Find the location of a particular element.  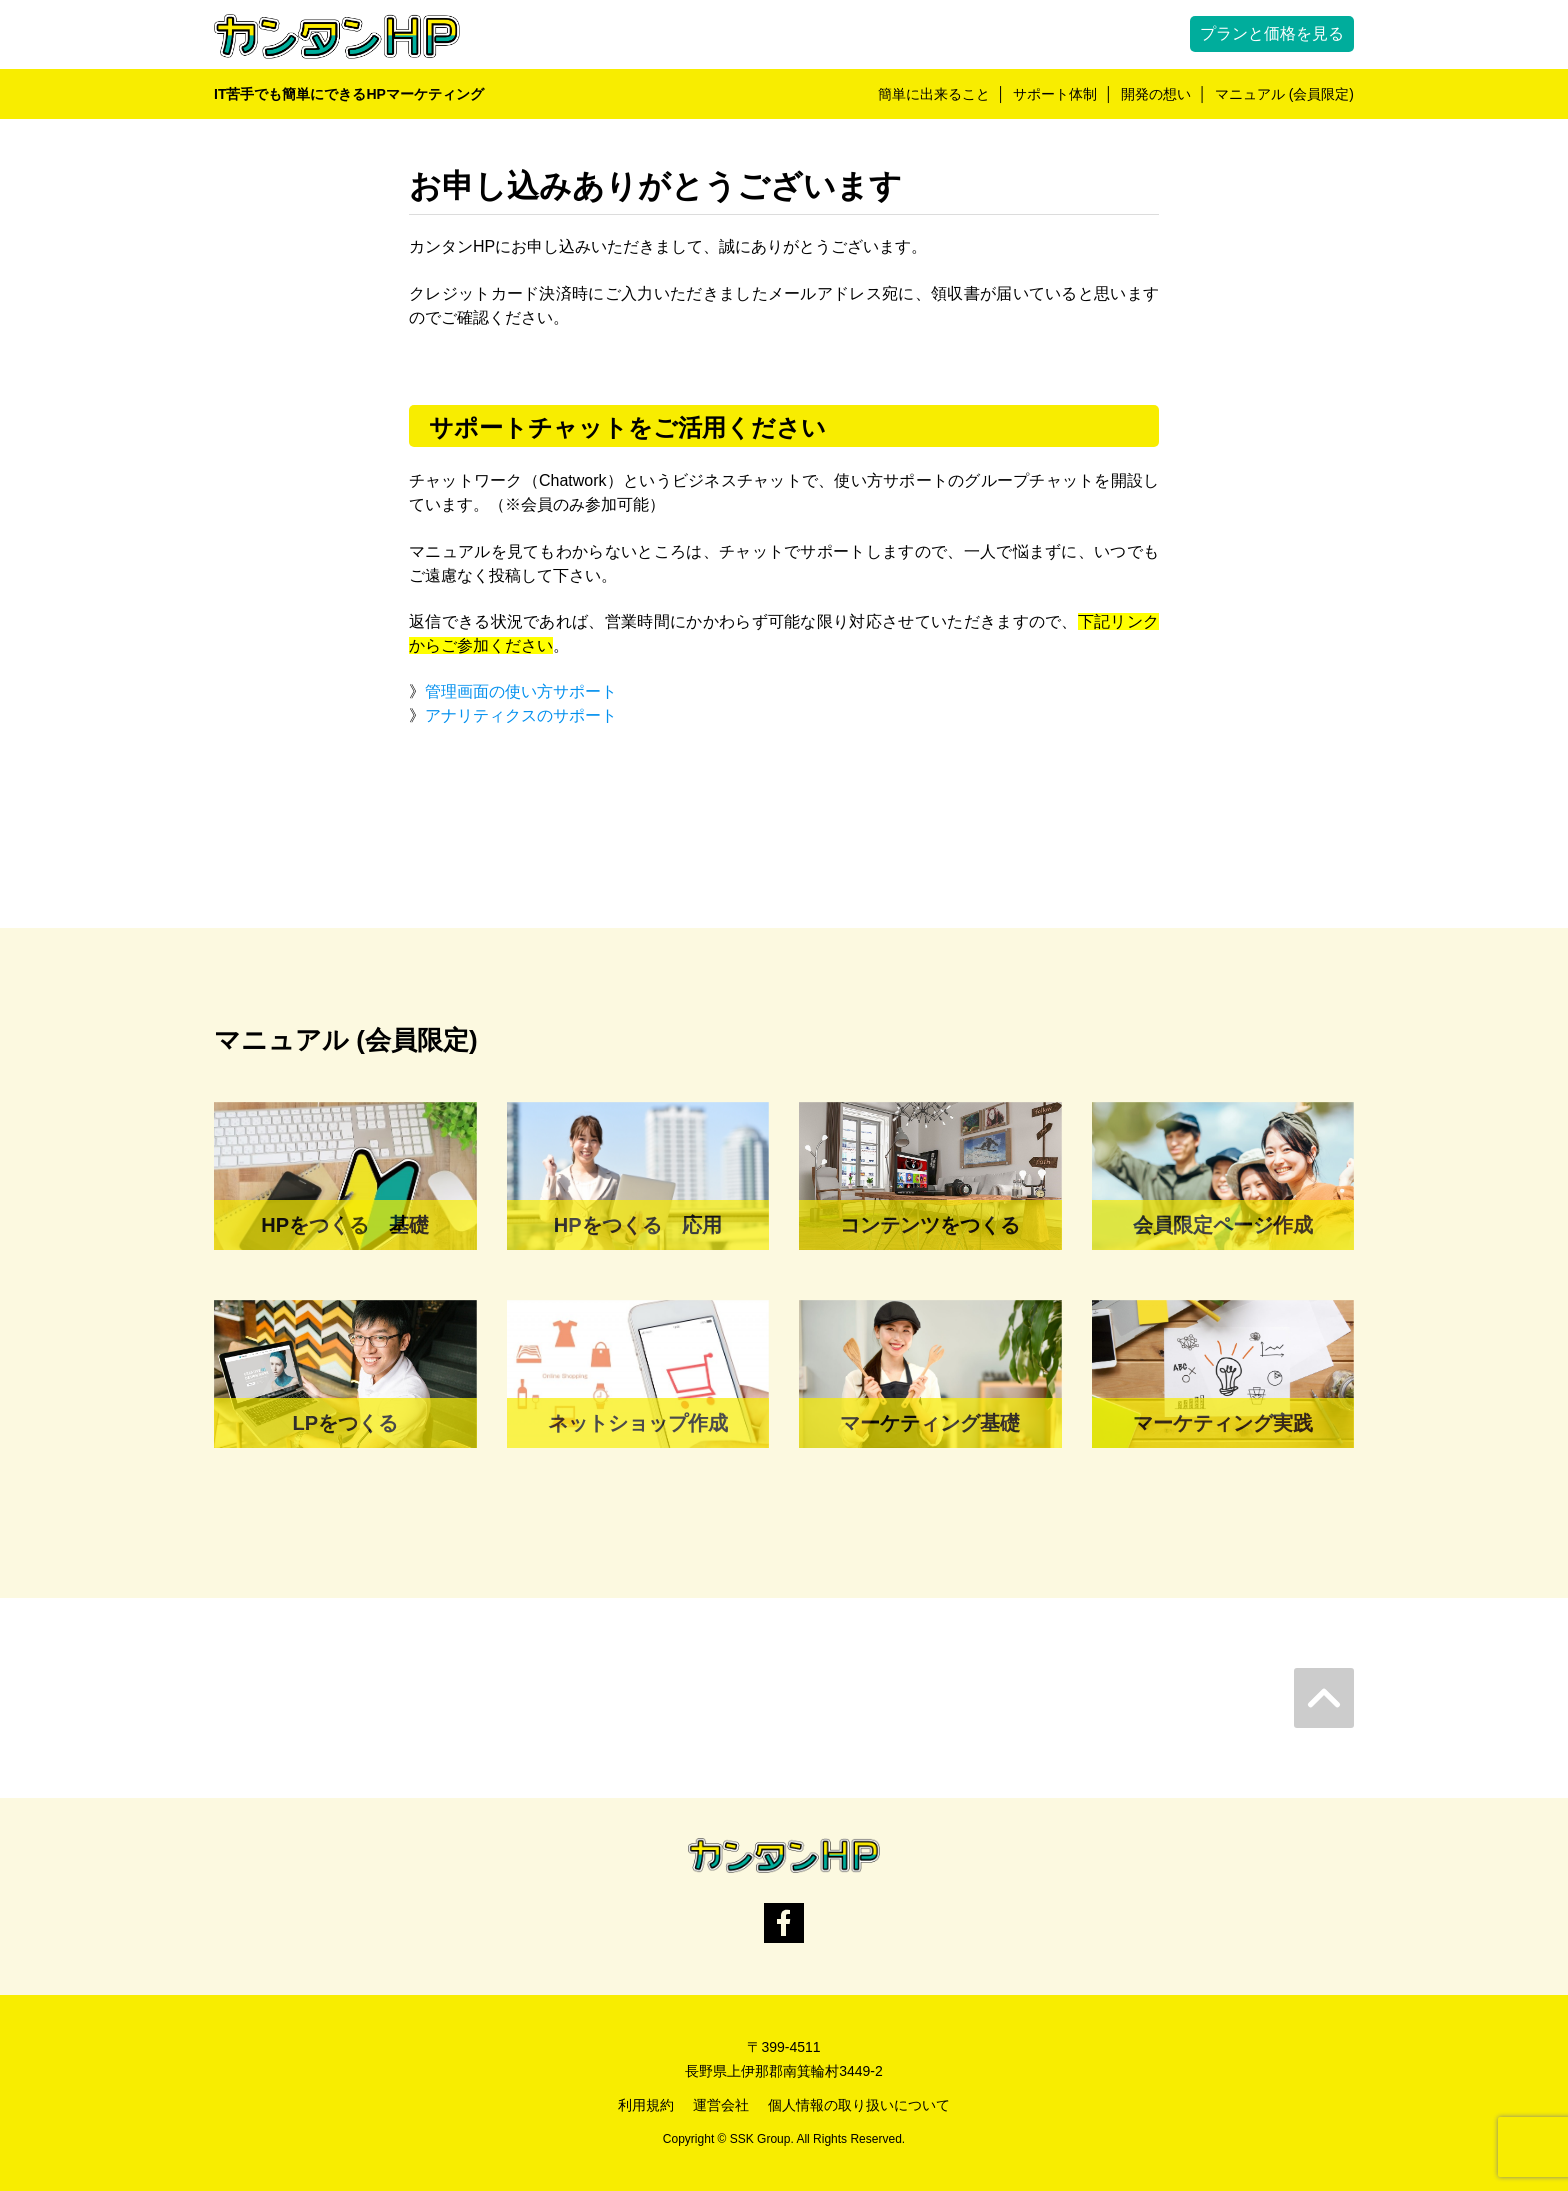

プランと価格を見る is located at coordinates (1272, 33).